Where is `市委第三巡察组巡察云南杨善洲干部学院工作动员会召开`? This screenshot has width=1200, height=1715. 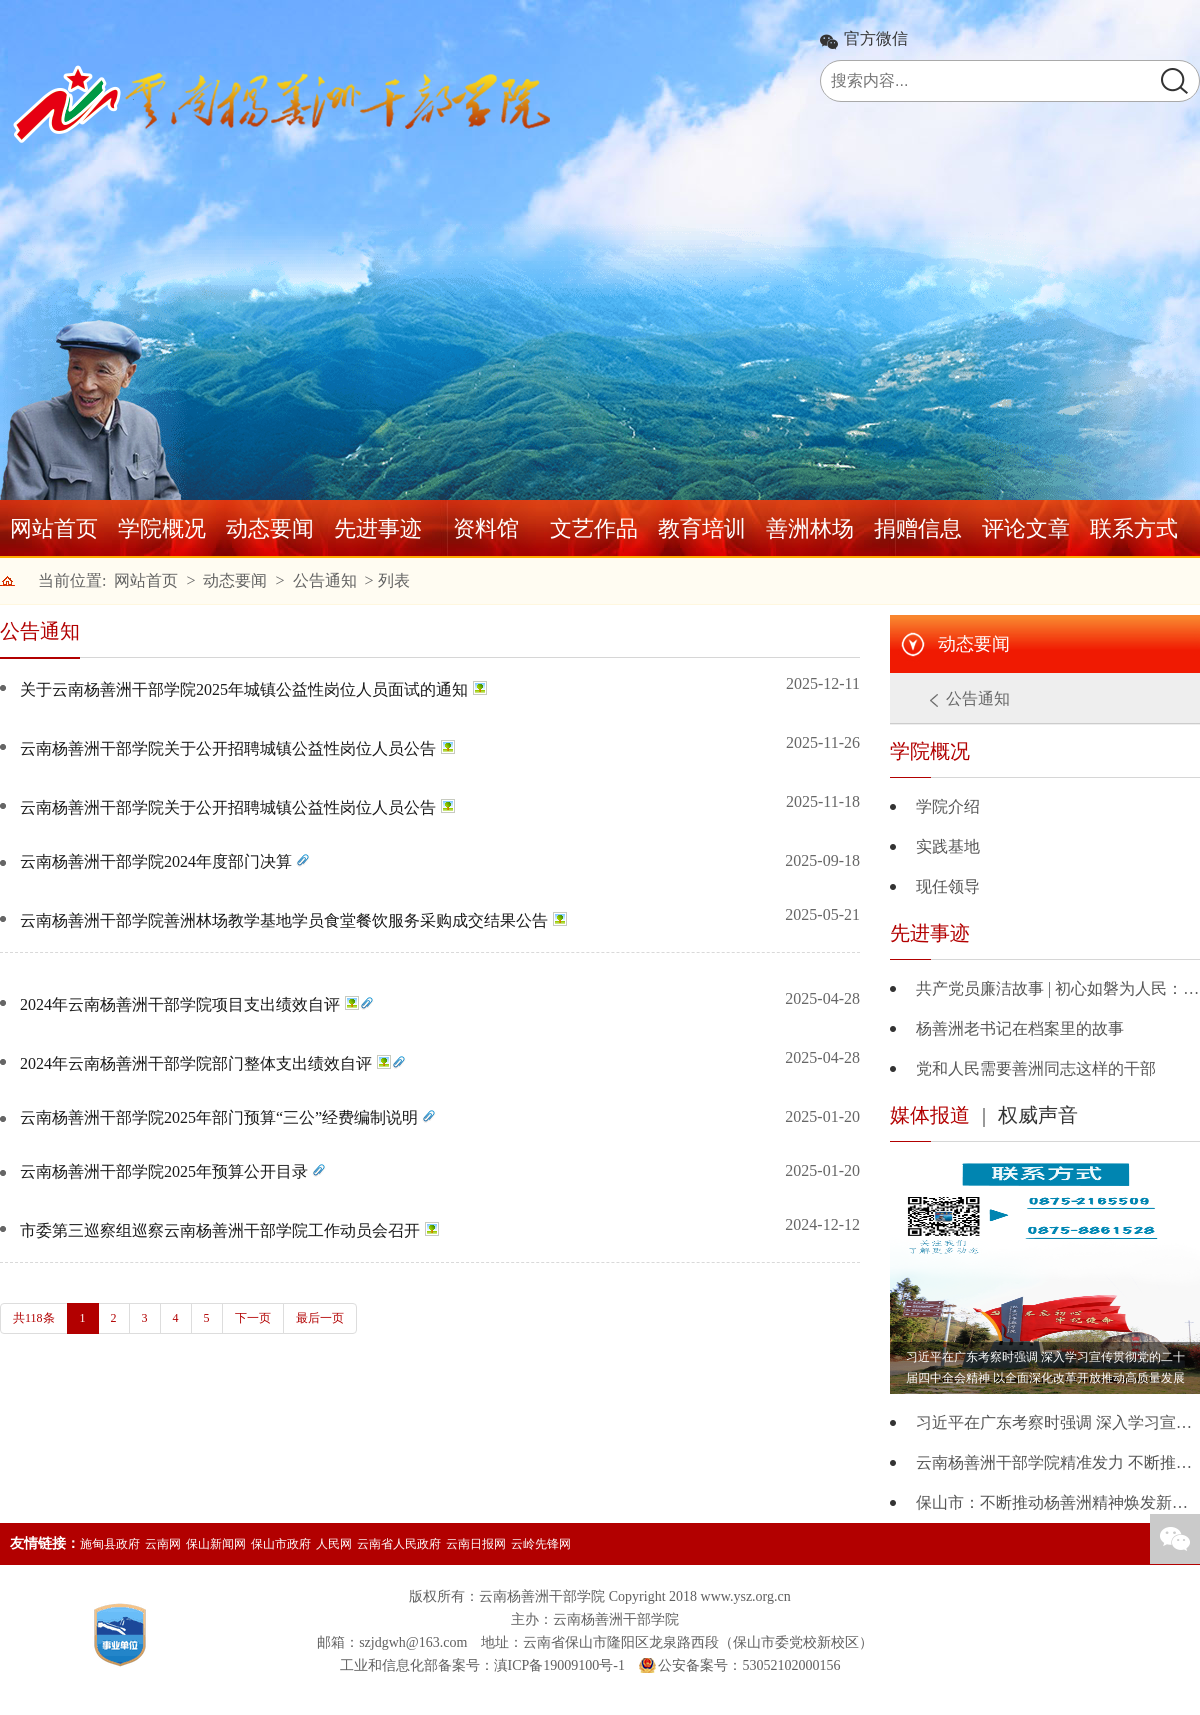
市委第三巡察组巡察云南杨善洲干部学院工作动员会召开 is located at coordinates (220, 1230).